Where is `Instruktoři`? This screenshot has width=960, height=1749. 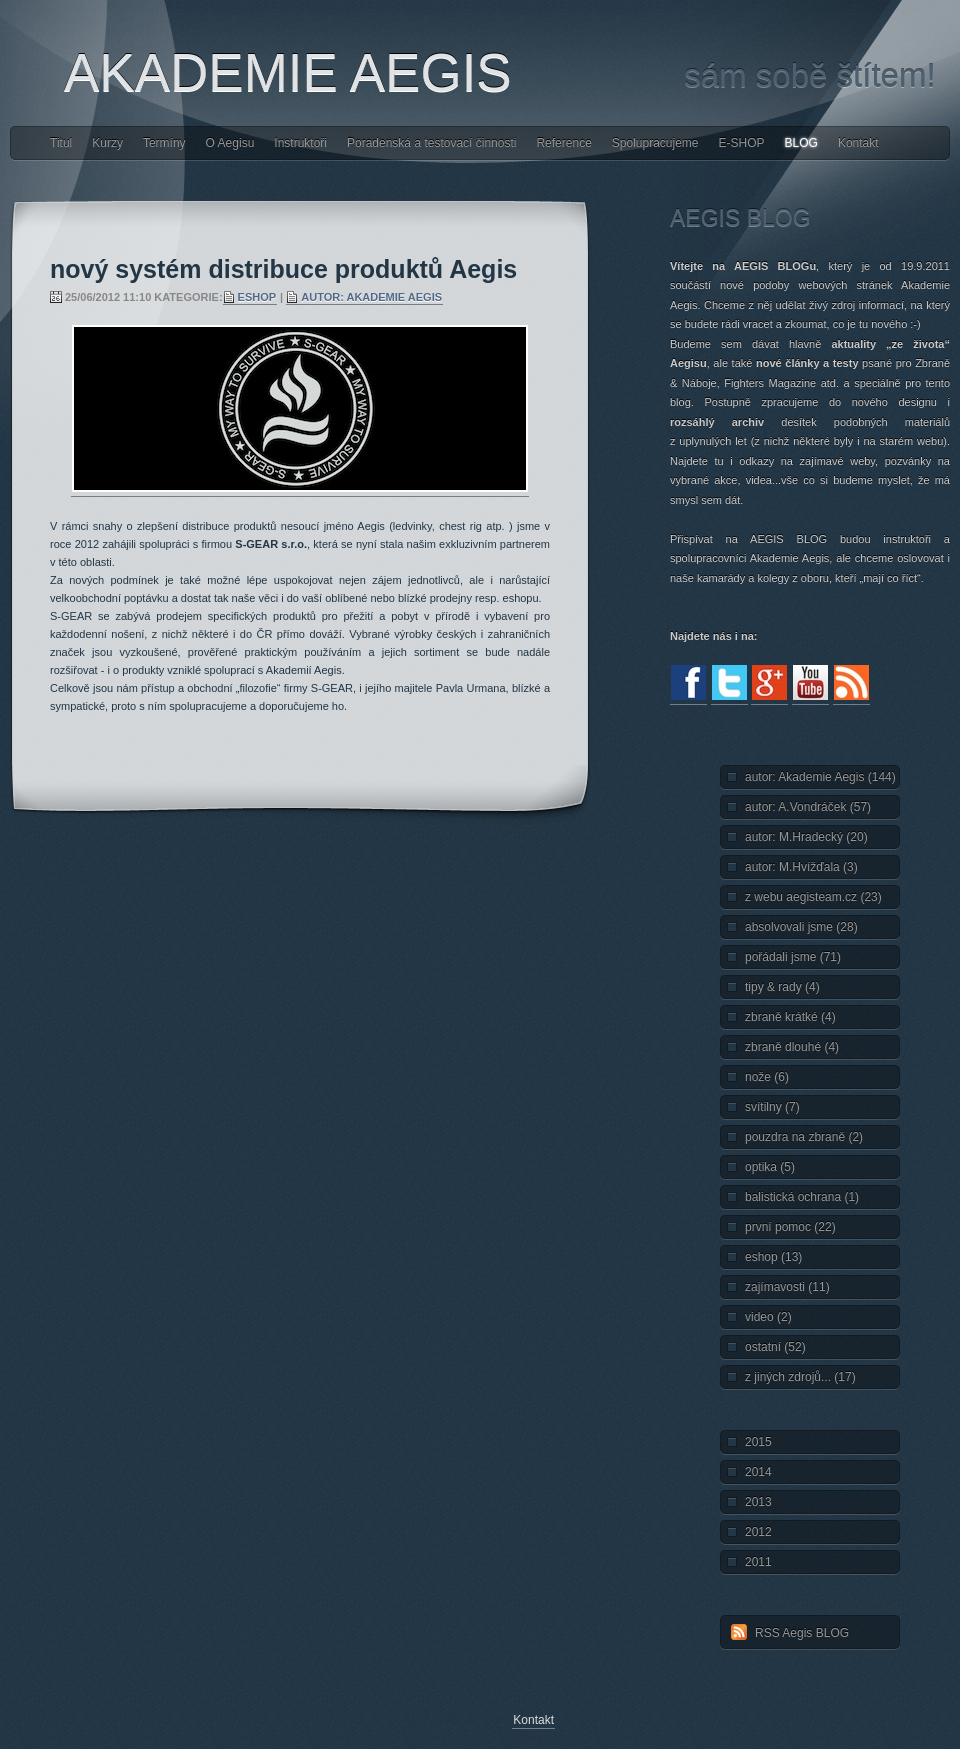 Instruktoři is located at coordinates (300, 143).